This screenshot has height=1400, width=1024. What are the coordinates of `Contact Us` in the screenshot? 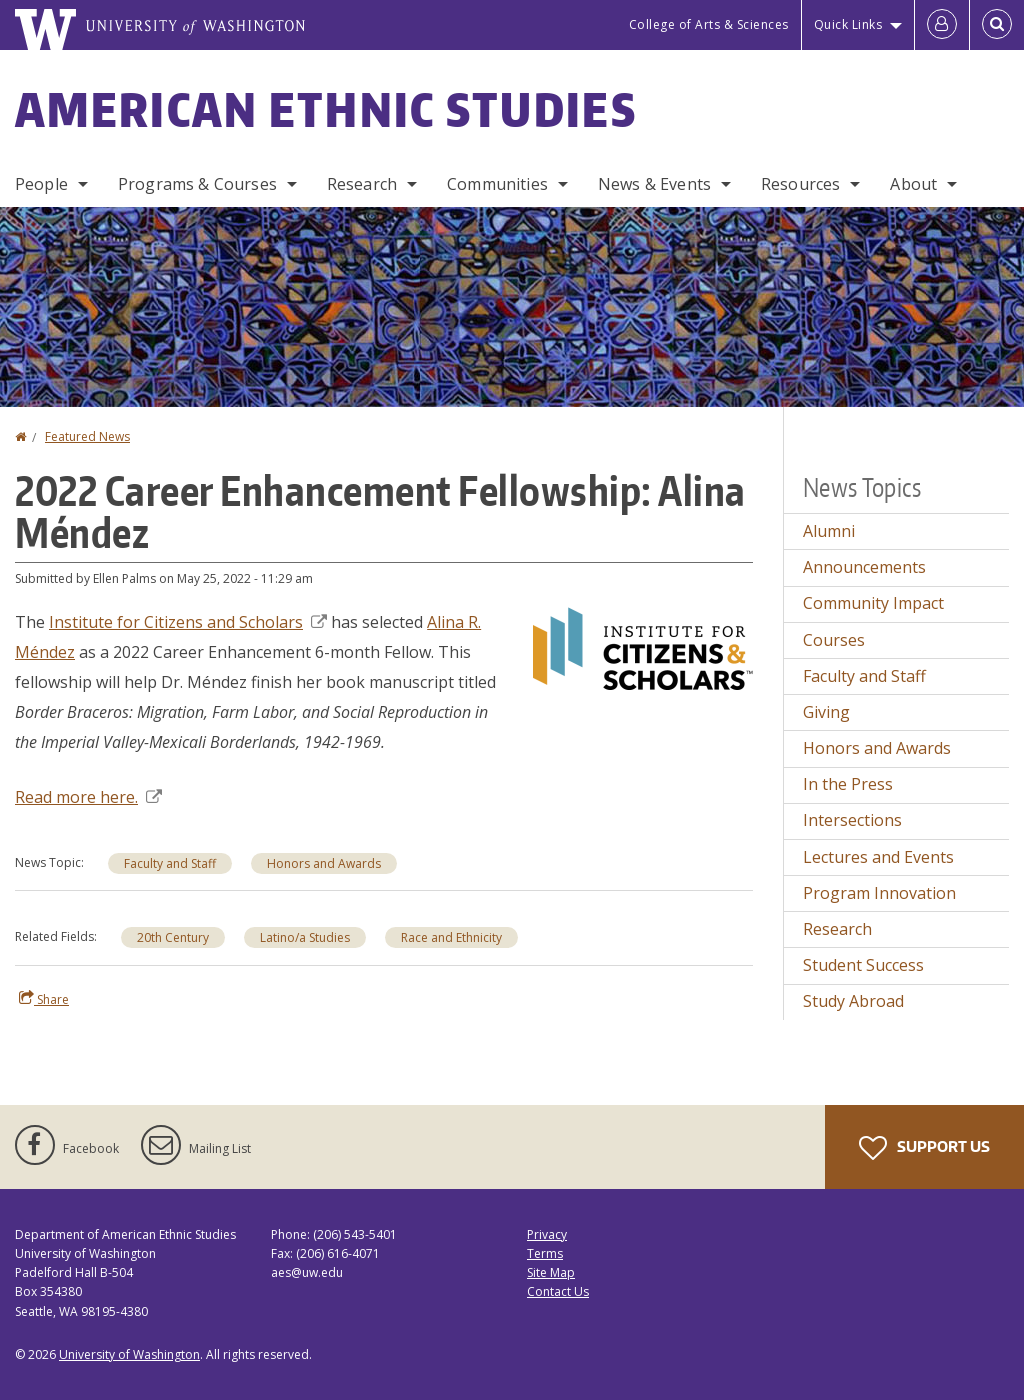 It's located at (558, 1291).